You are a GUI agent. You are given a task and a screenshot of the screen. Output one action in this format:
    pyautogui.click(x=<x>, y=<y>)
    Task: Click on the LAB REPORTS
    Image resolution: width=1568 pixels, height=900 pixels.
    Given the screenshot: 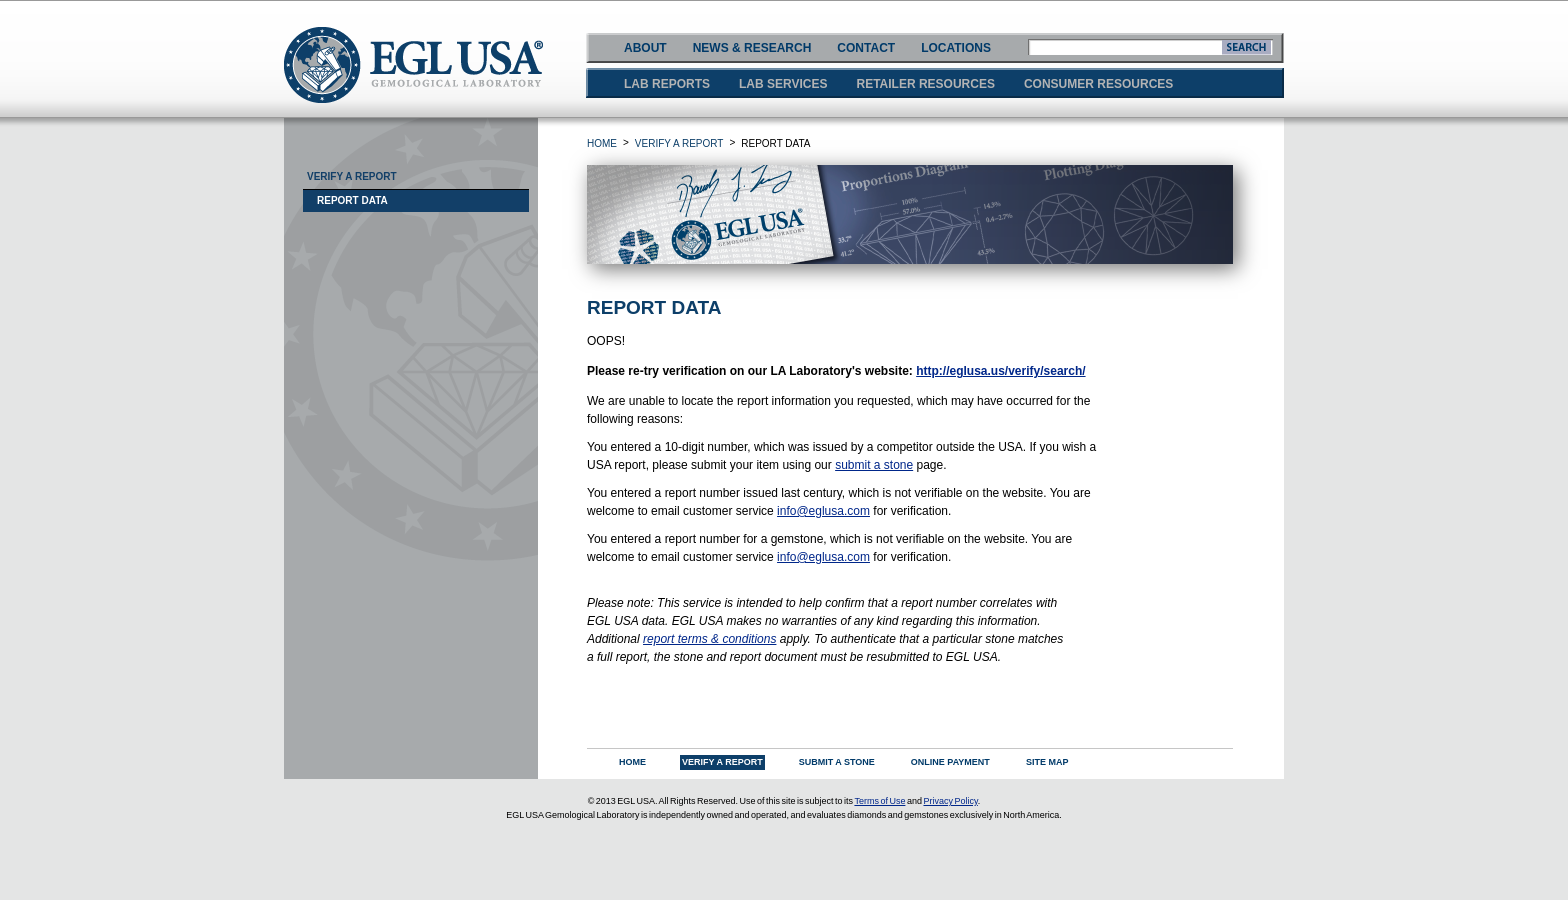 What is the action you would take?
    pyautogui.click(x=667, y=84)
    